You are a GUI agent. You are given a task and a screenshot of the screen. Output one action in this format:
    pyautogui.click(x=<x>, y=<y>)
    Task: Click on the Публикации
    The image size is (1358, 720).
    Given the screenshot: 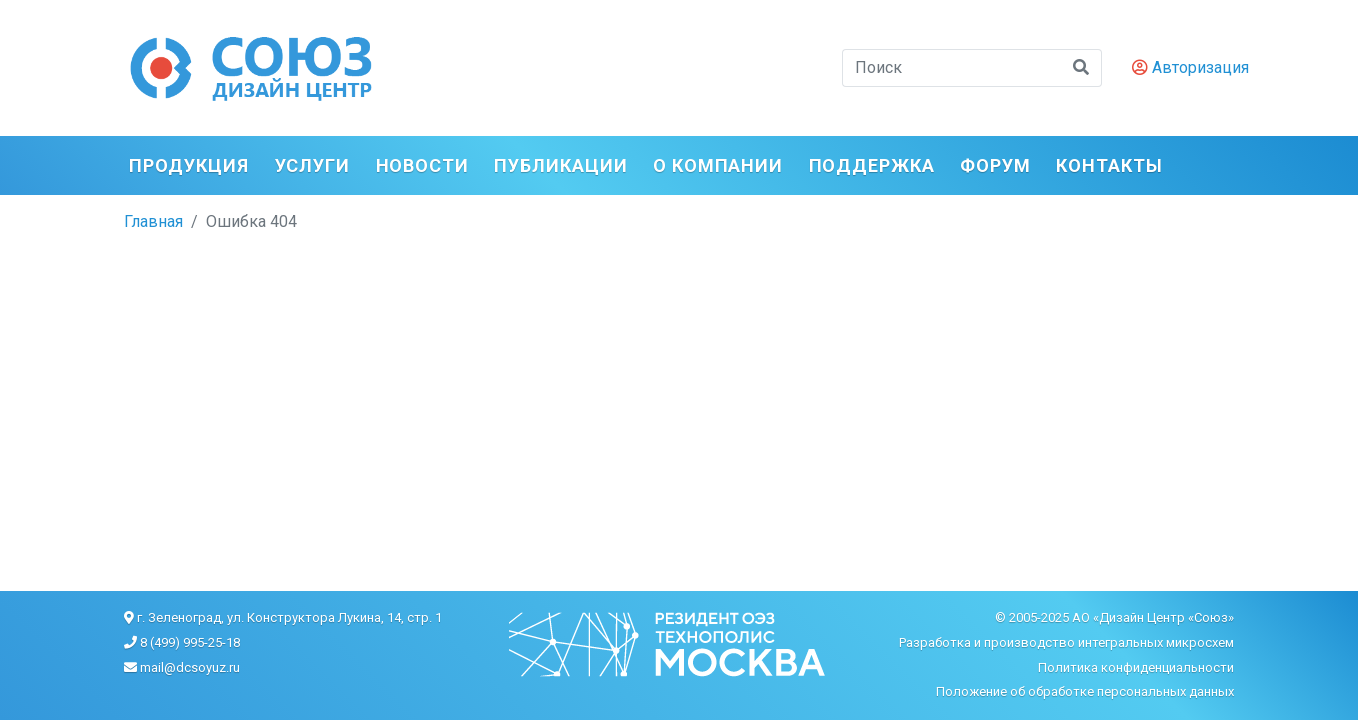 What is the action you would take?
    pyautogui.click(x=560, y=165)
    